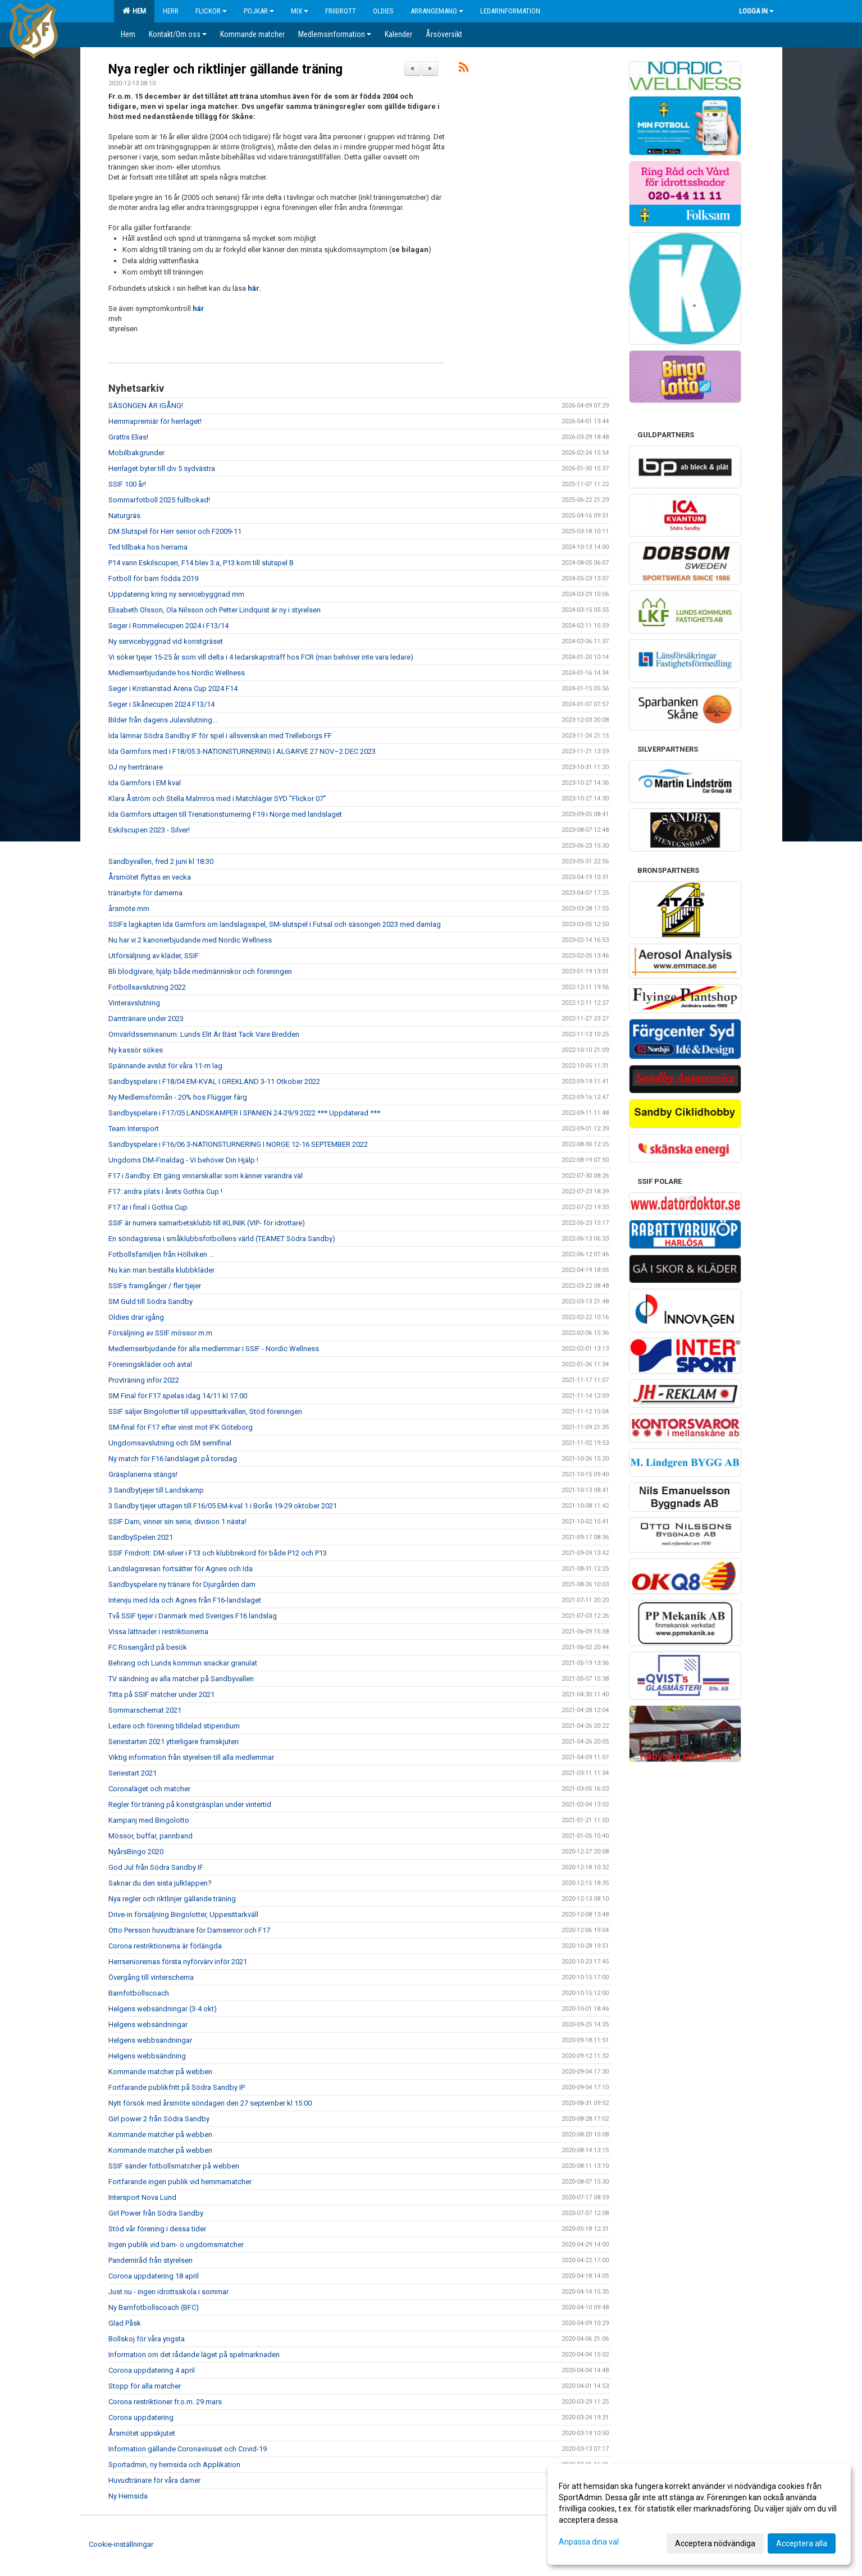 The image size is (862, 2576). I want to click on SandbySpelen 2021, so click(140, 1537).